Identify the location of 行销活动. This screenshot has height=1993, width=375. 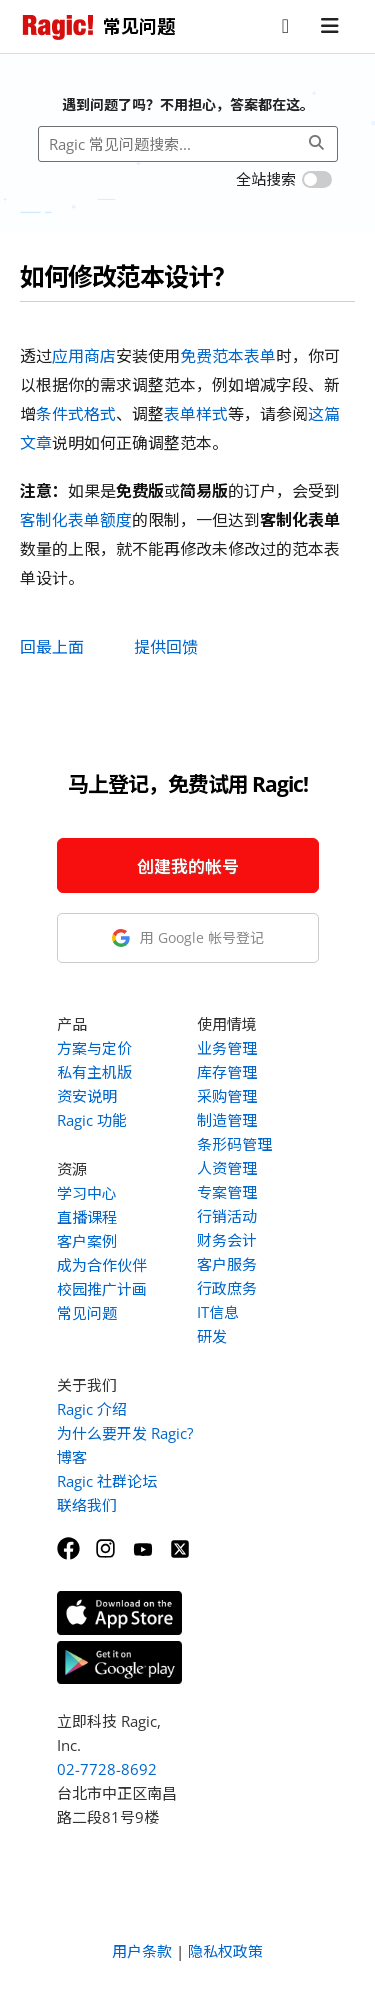
(227, 1216).